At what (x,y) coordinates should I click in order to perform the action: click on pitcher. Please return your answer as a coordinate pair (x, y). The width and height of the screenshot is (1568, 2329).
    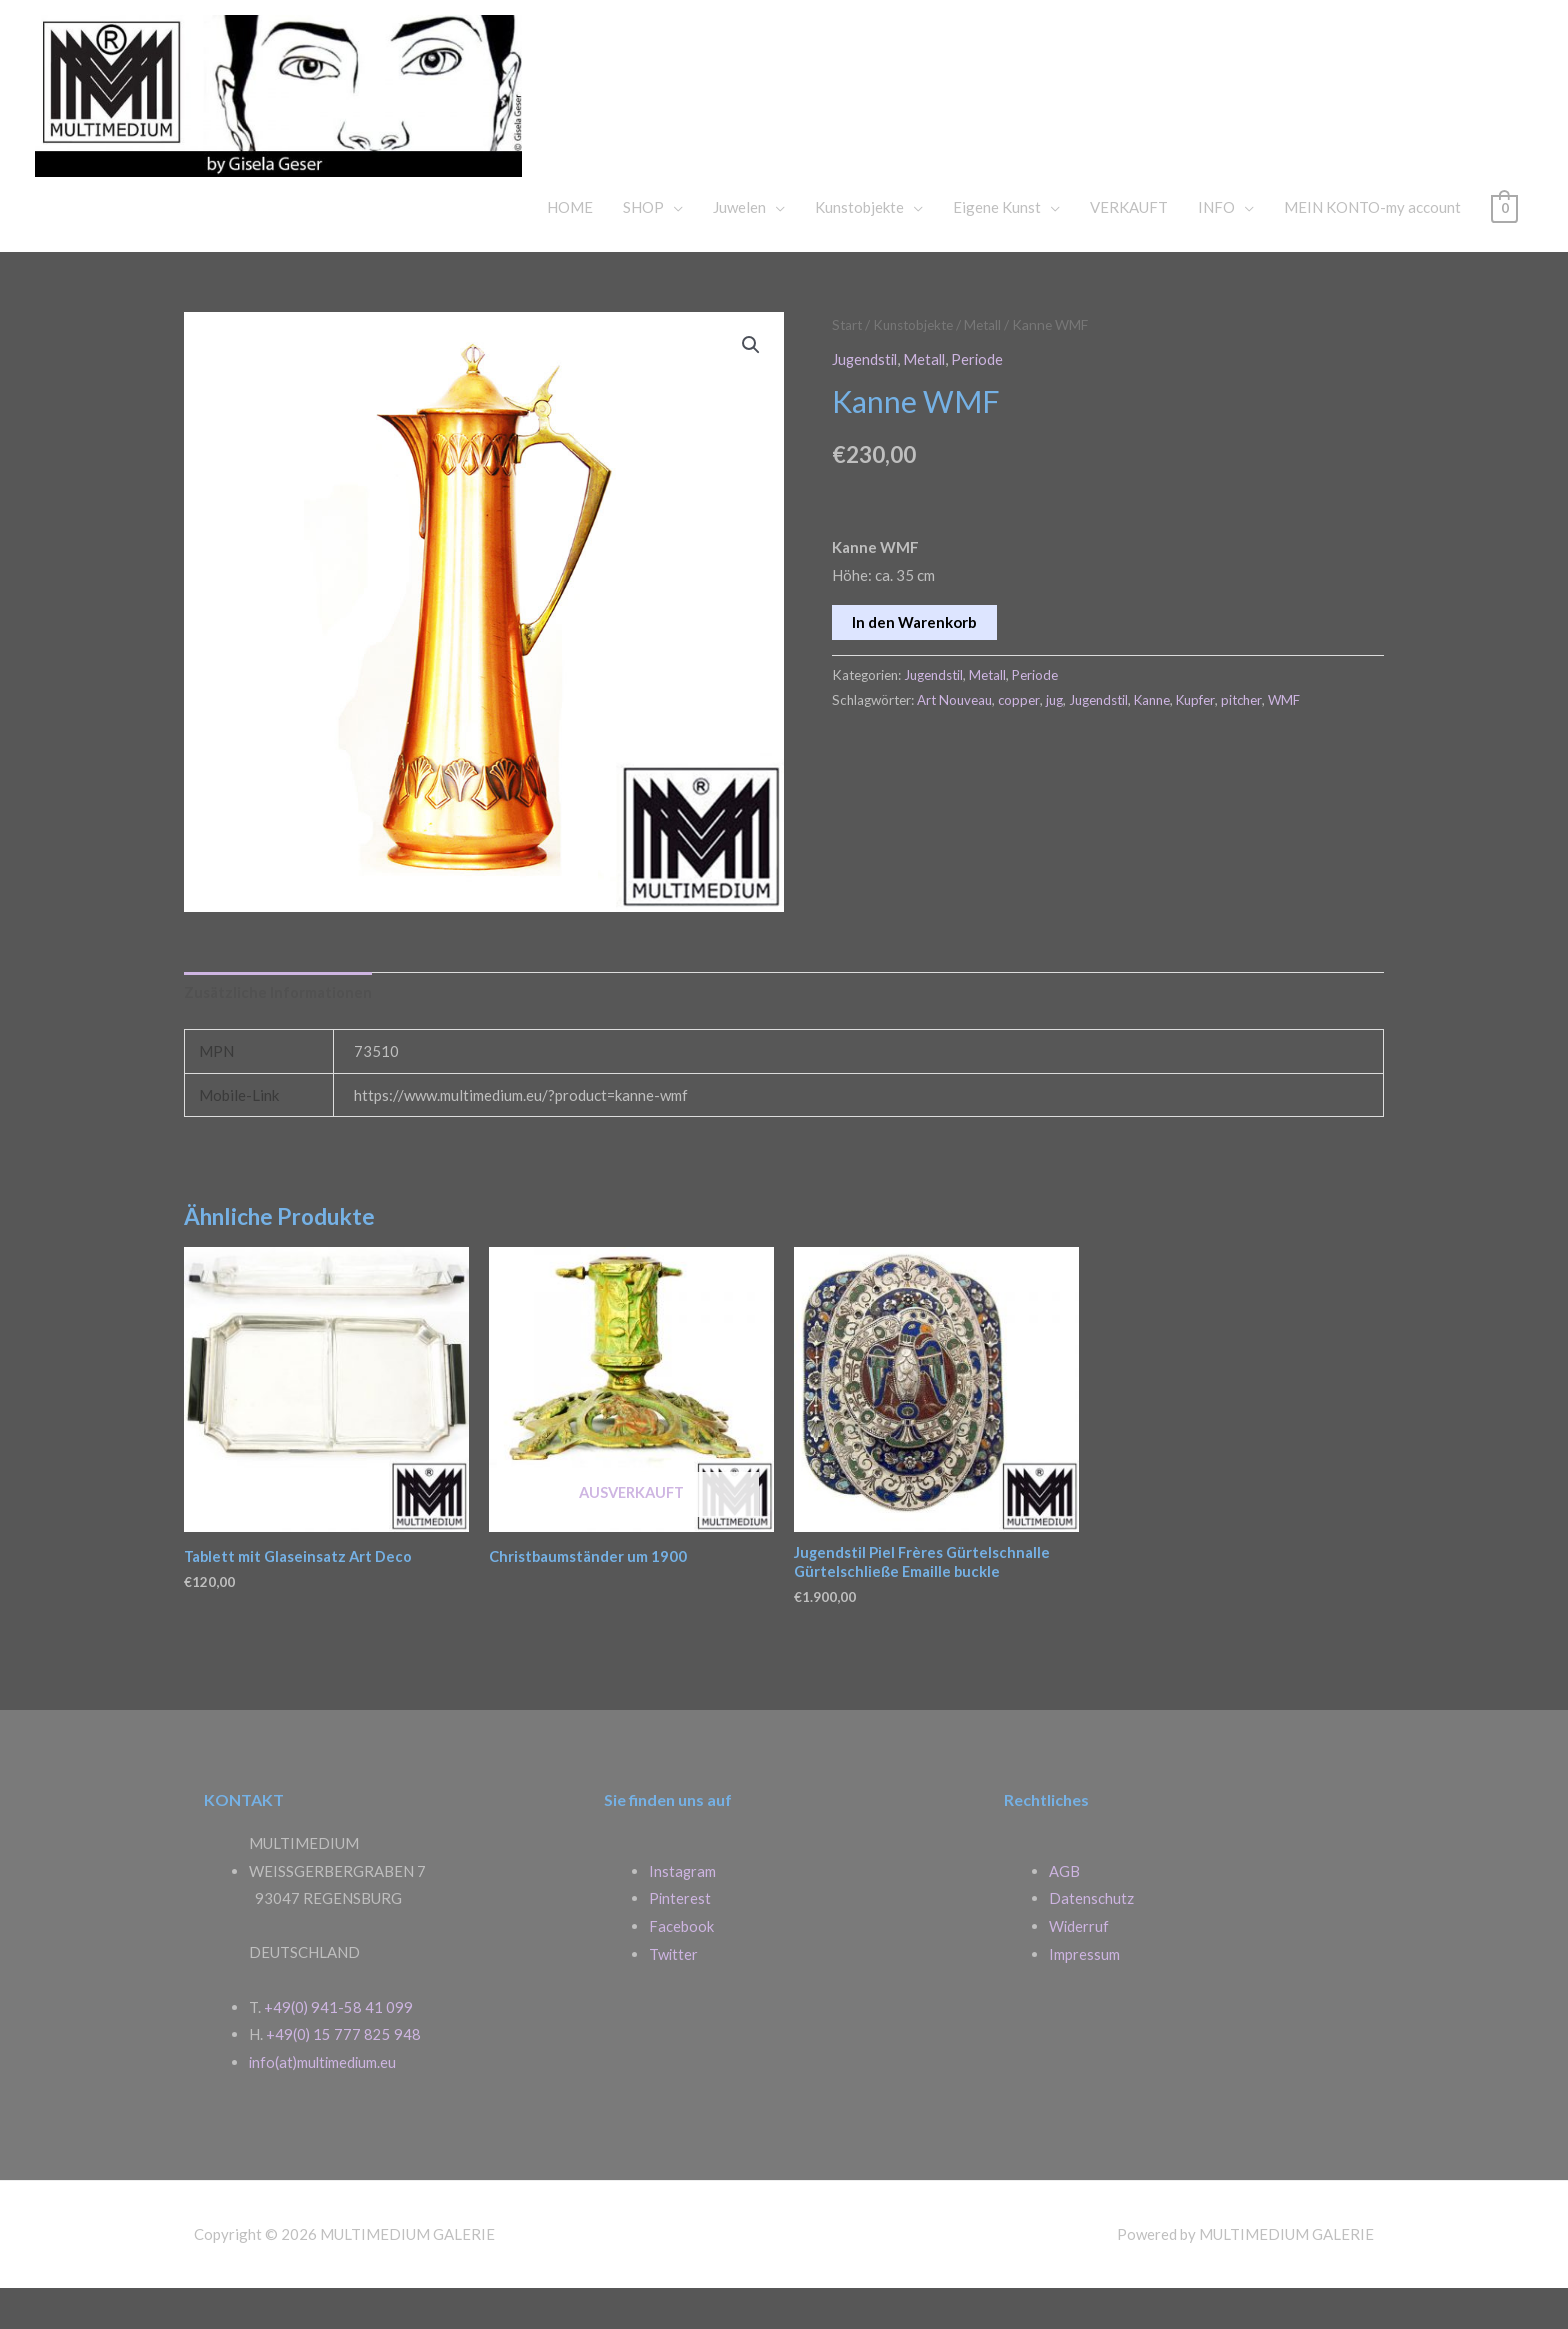
    Looking at the image, I should click on (1247, 736).